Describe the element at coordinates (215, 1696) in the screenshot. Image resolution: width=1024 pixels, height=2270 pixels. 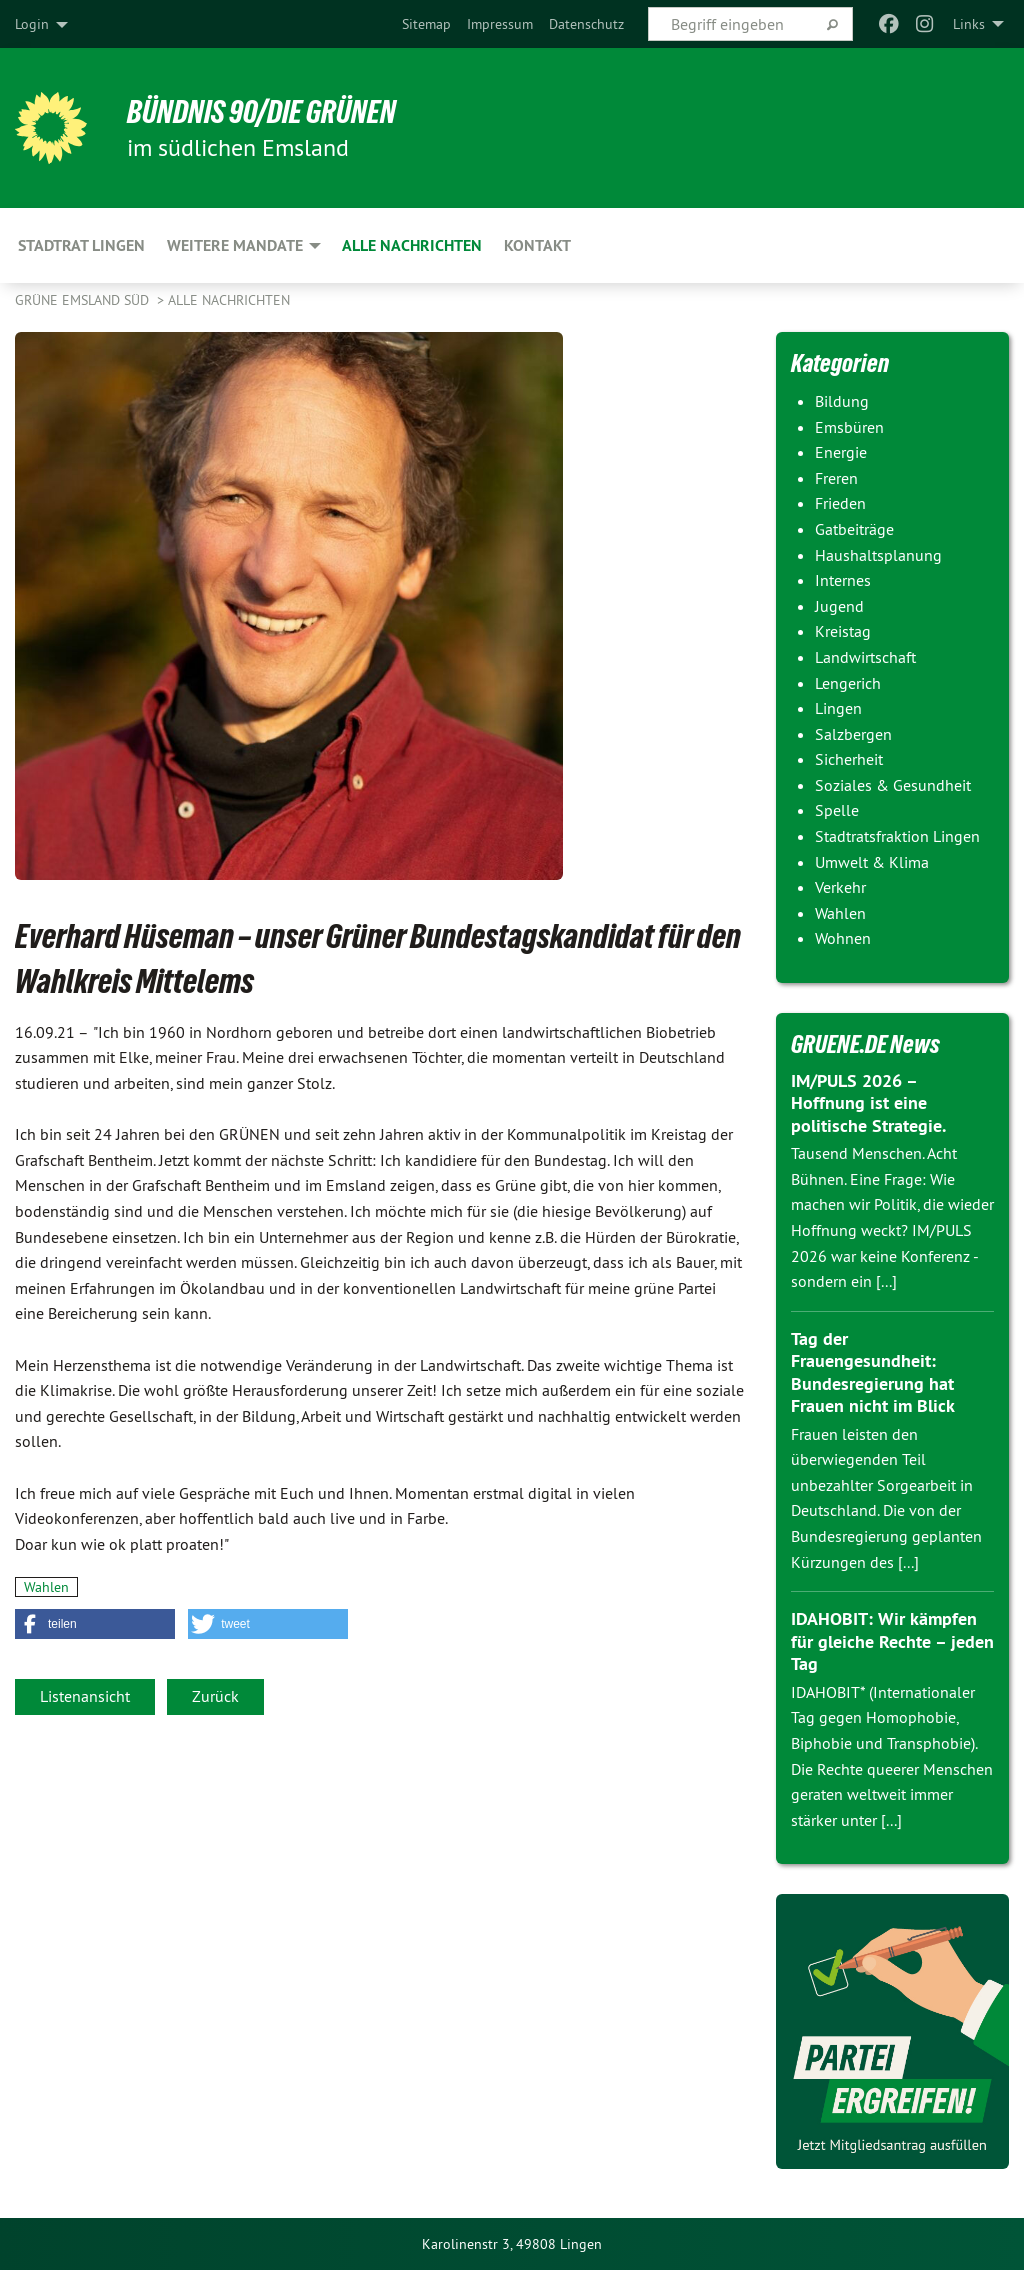
I see `Zurück` at that location.